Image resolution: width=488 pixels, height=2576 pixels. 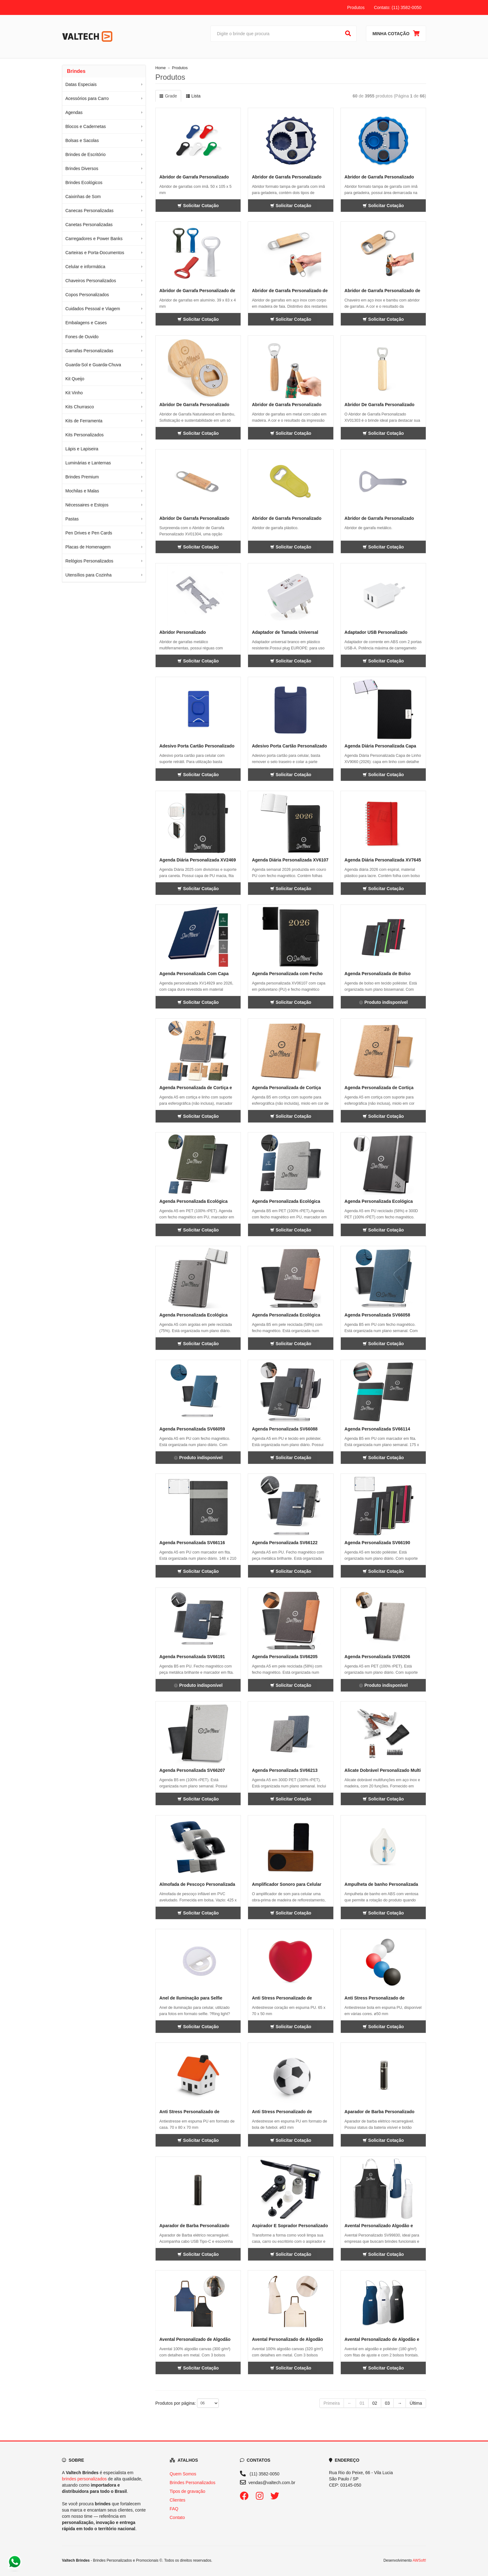 I want to click on Lista, so click(x=193, y=95).